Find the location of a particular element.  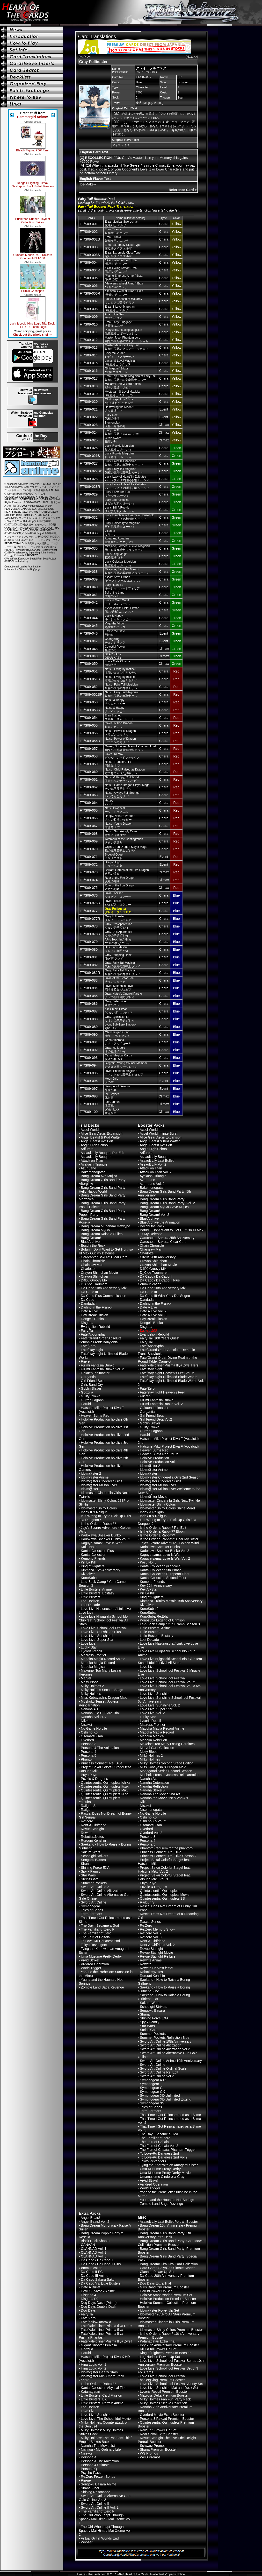

Log Horizon is located at coordinates (90, 1601).